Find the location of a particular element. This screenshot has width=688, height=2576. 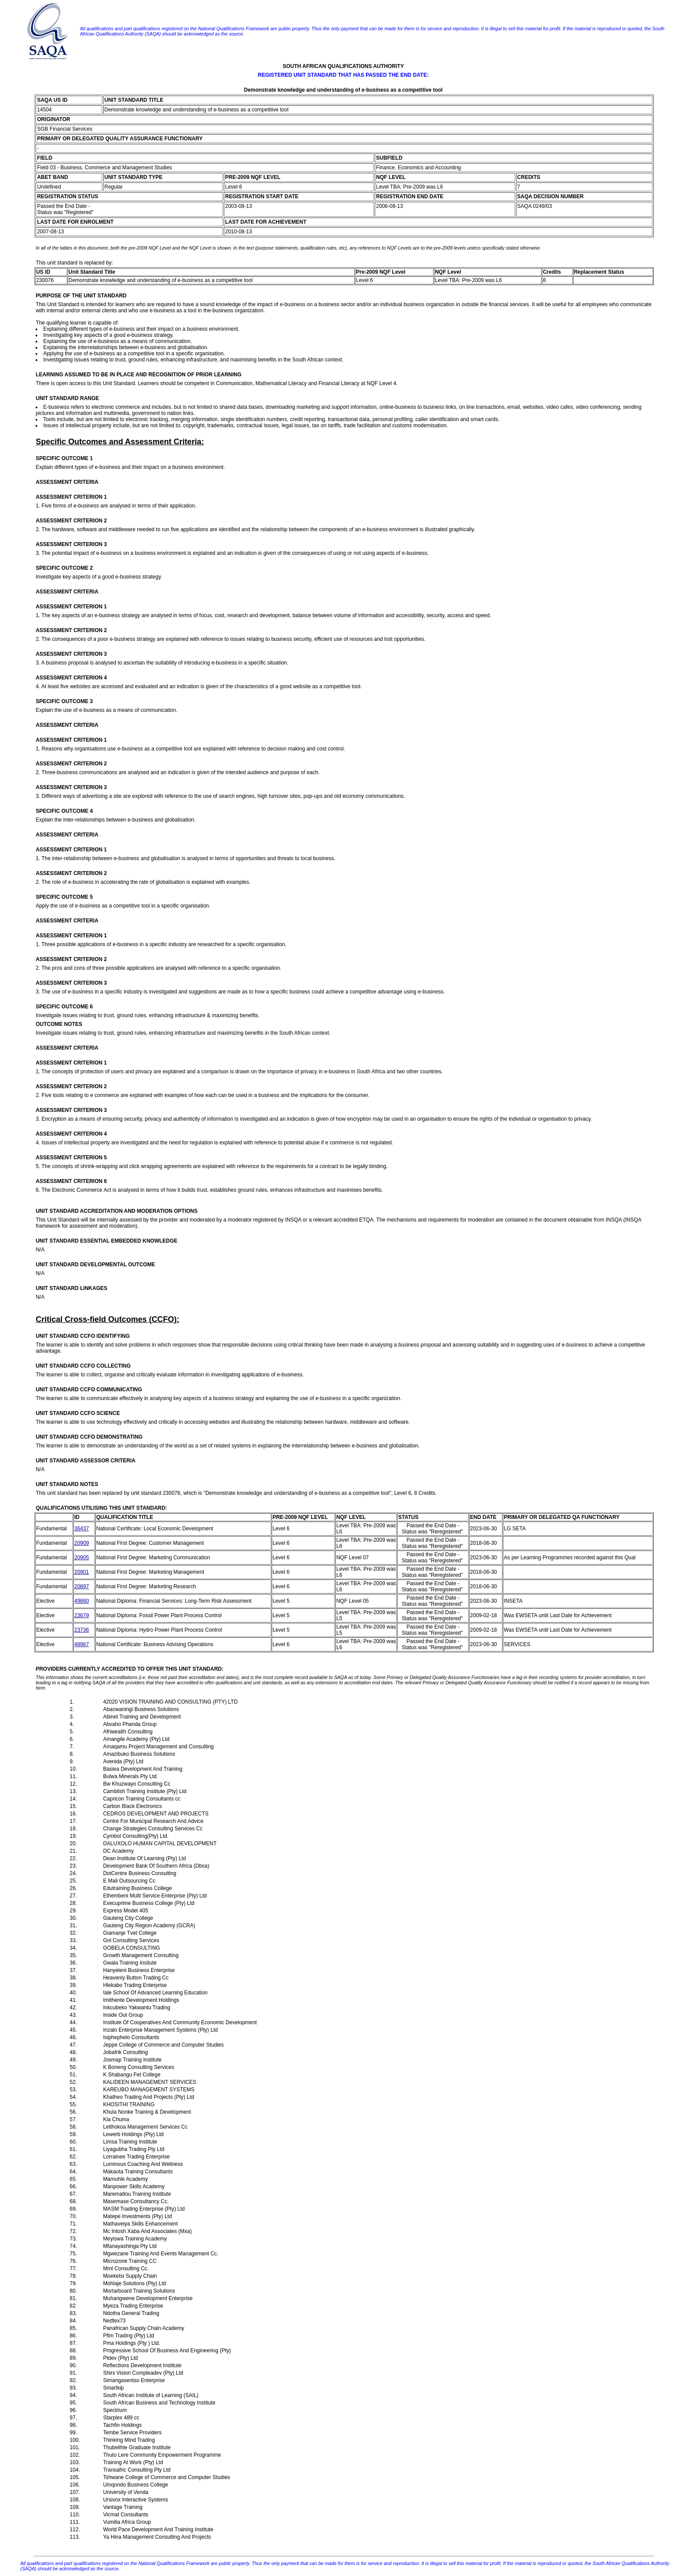

20901 is located at coordinates (81, 1572).